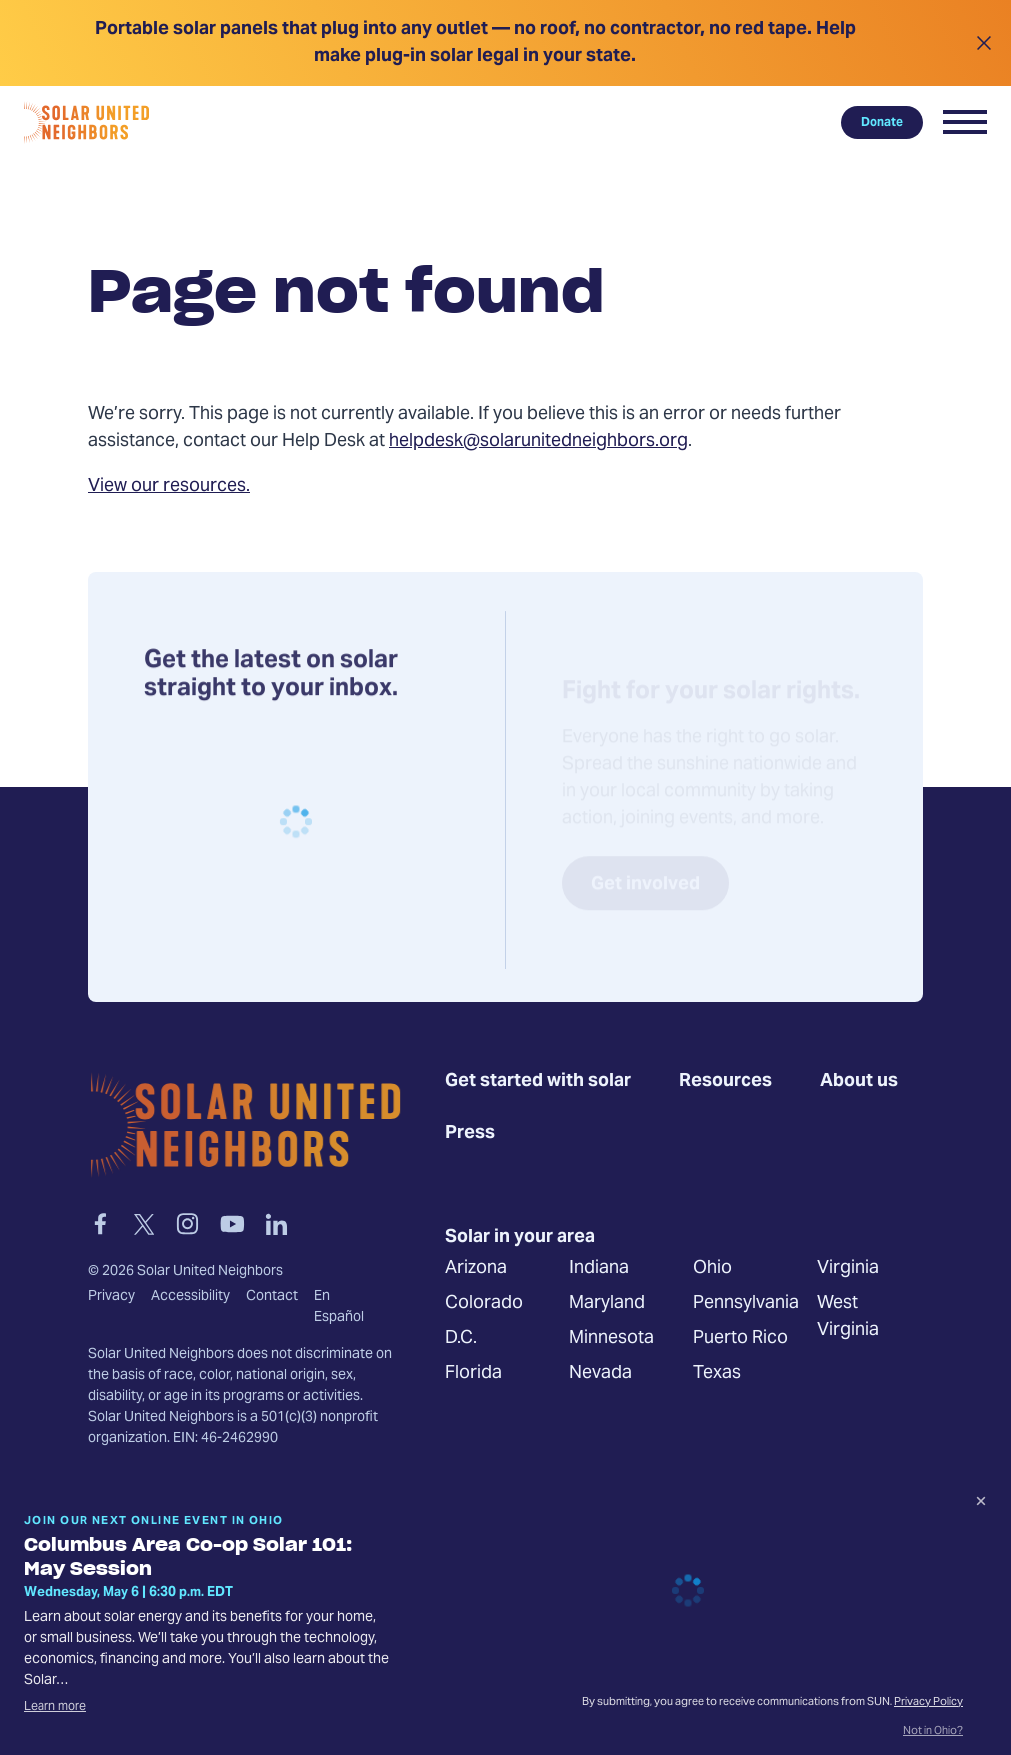 Image resolution: width=1011 pixels, height=1755 pixels. I want to click on Privacy Policy, so click(928, 1702).